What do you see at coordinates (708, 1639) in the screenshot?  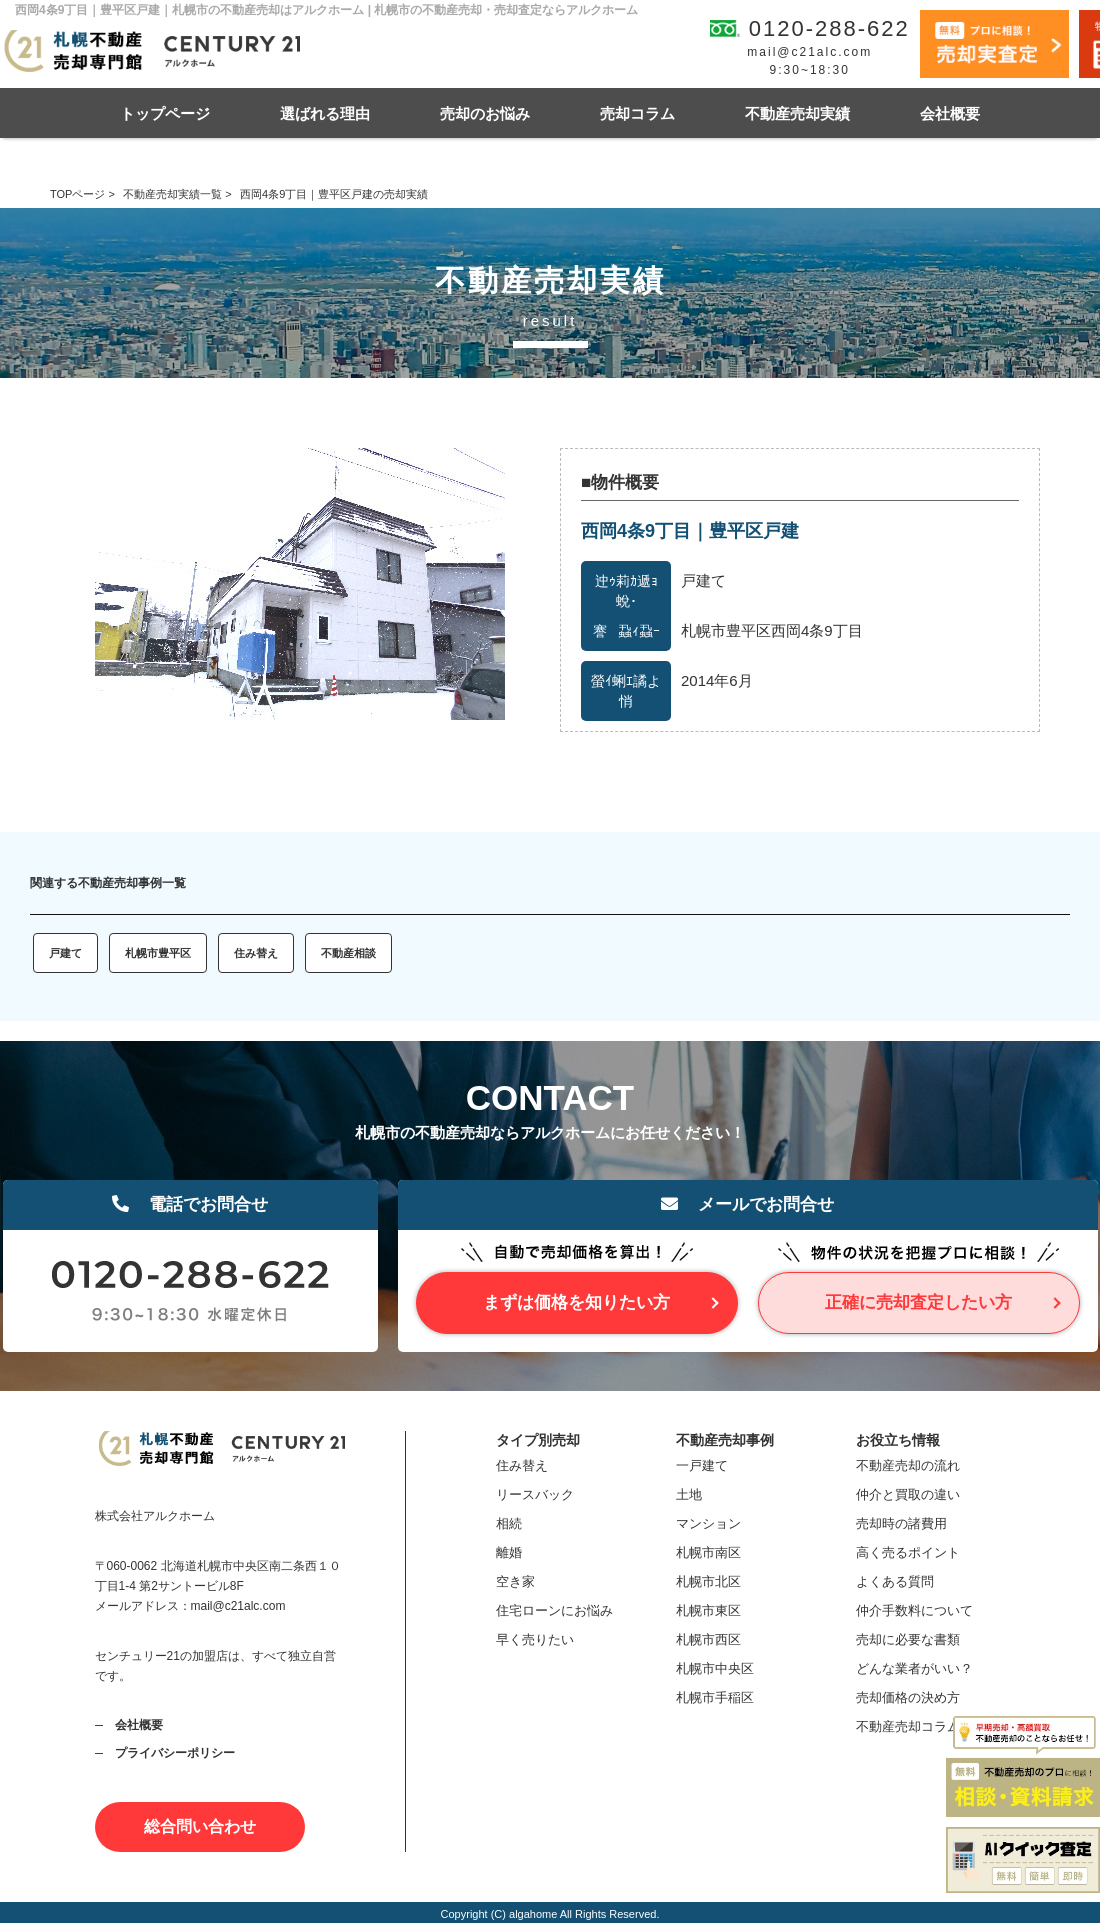 I see `札幌市西区` at bounding box center [708, 1639].